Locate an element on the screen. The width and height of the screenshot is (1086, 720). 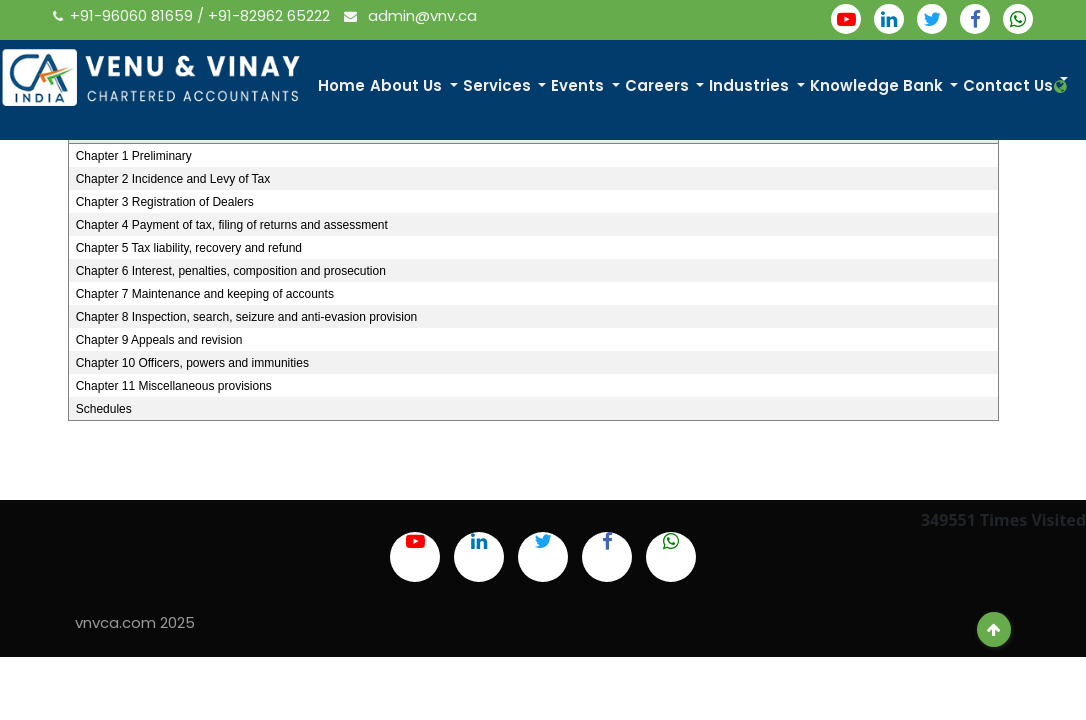
Chapter 5 Tax liability, recovery and refund is located at coordinates (189, 248).